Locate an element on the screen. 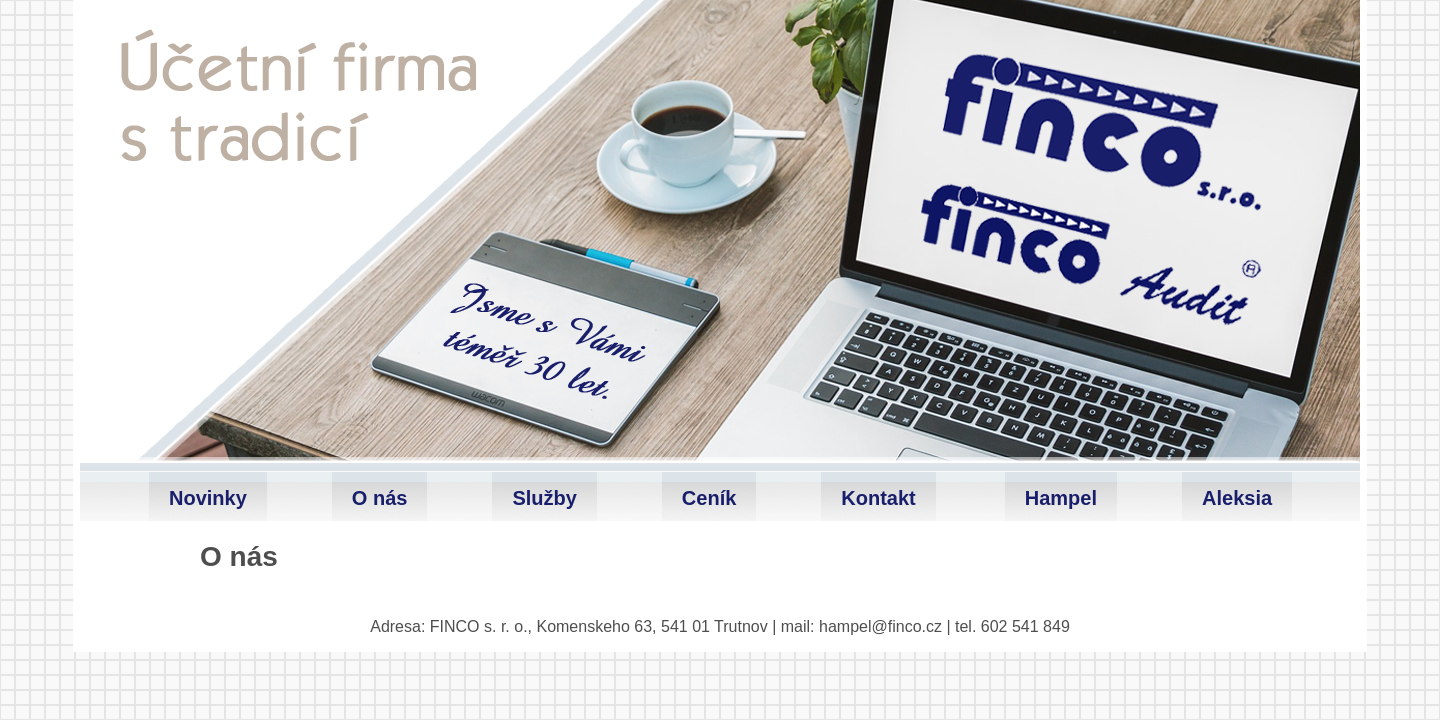 This screenshot has height=720, width=1440. Ceník is located at coordinates (709, 498).